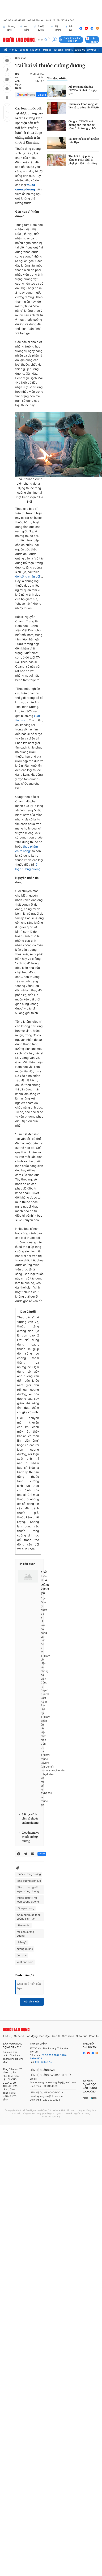 The width and height of the screenshot is (102, 2576). What do you see at coordinates (35, 50) in the screenshot?
I see `Lao động` at bounding box center [35, 50].